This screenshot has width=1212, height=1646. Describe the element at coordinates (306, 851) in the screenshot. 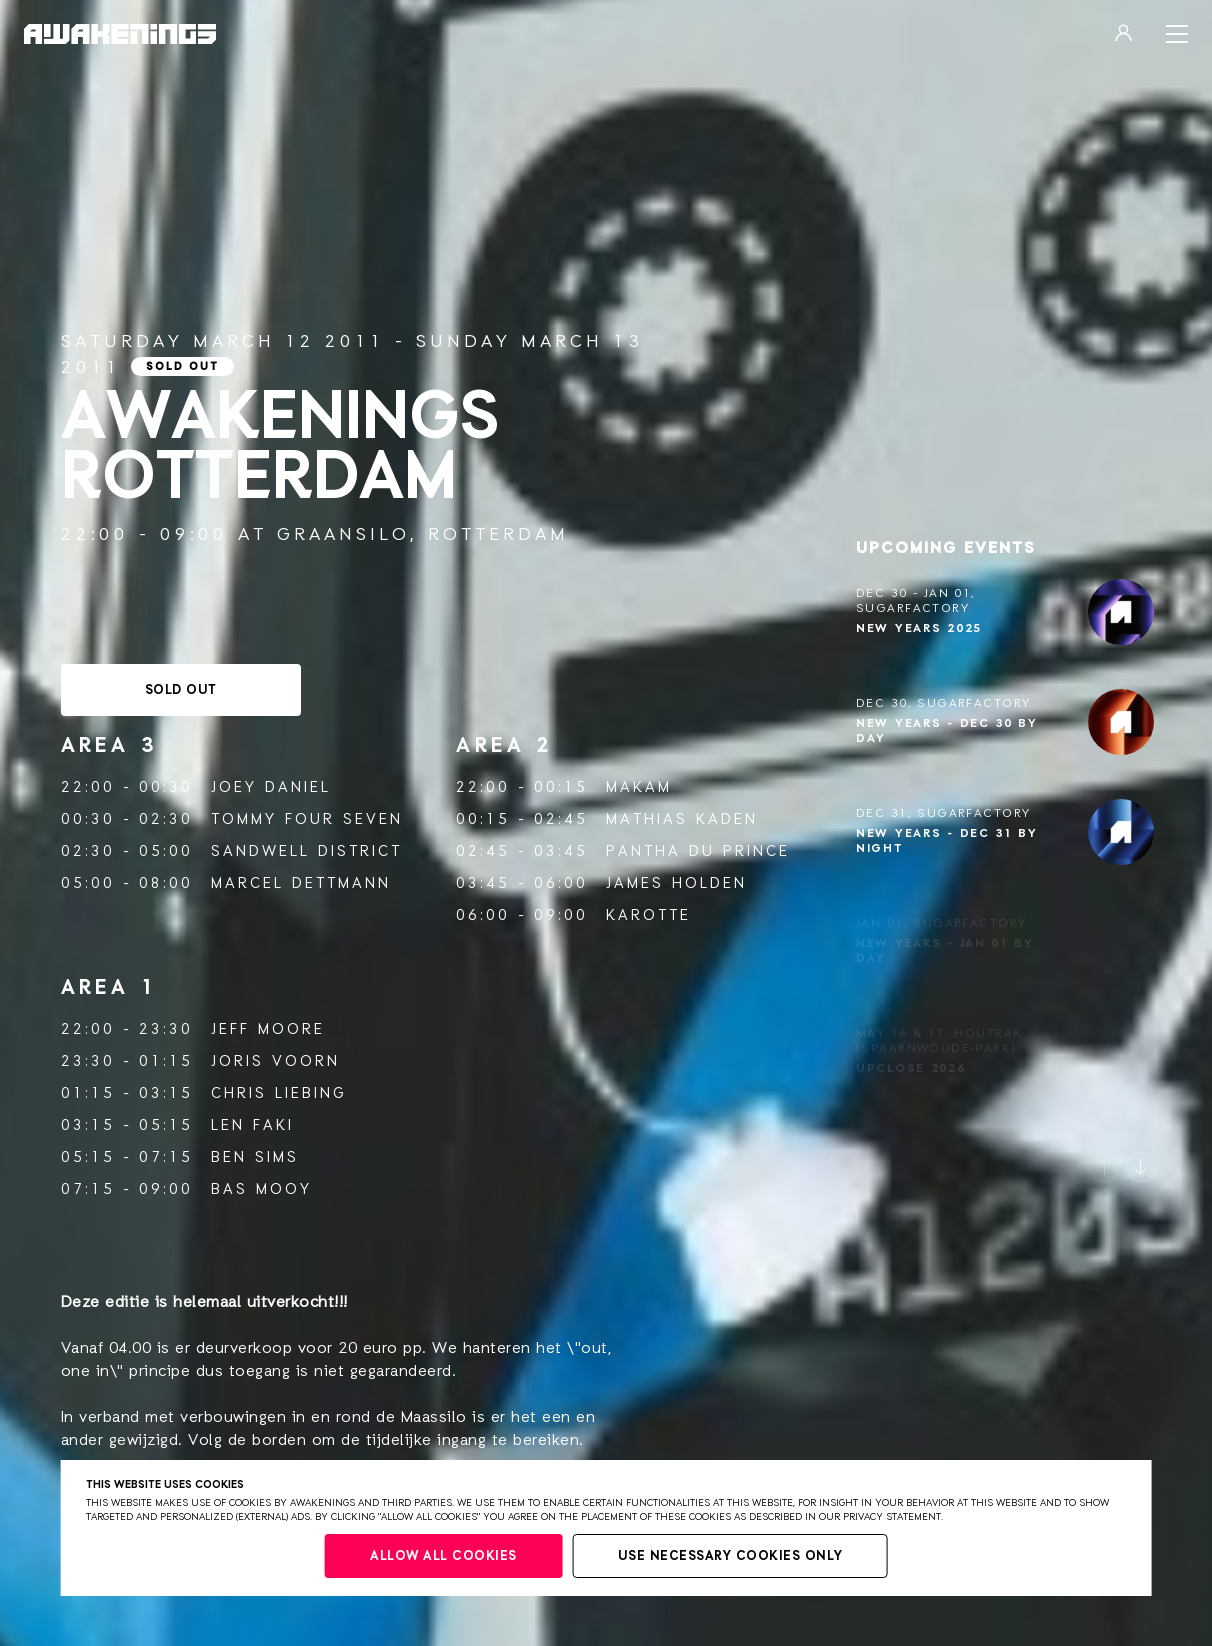

I see `Sandwell District` at that location.